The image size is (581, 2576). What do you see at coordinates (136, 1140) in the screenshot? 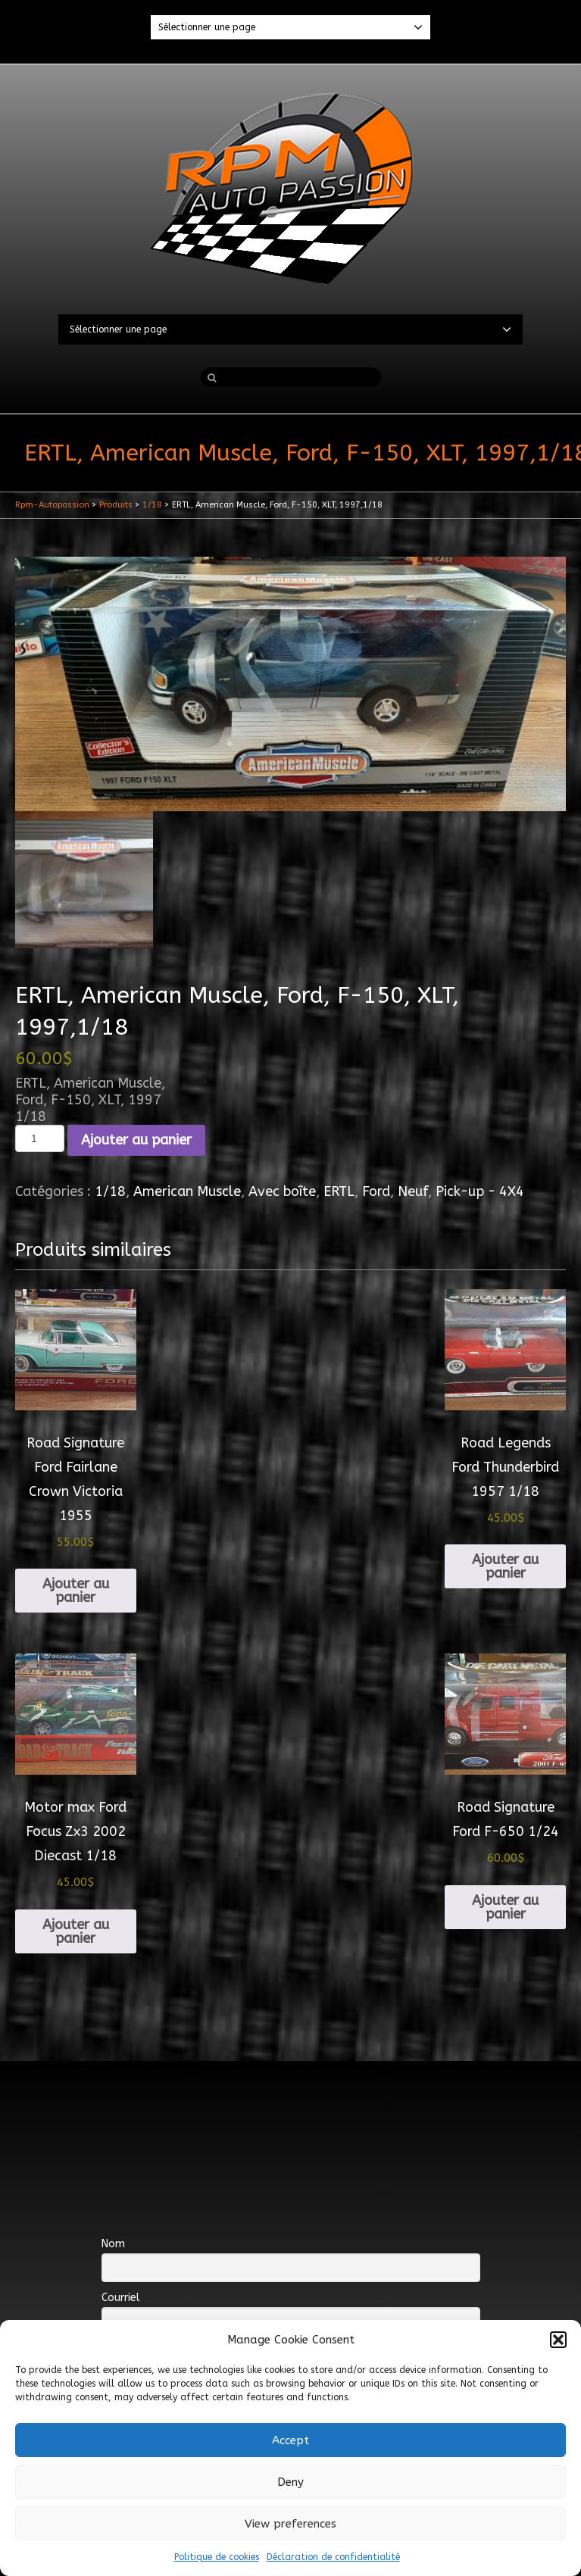
I see `Ajouter au panier` at bounding box center [136, 1140].